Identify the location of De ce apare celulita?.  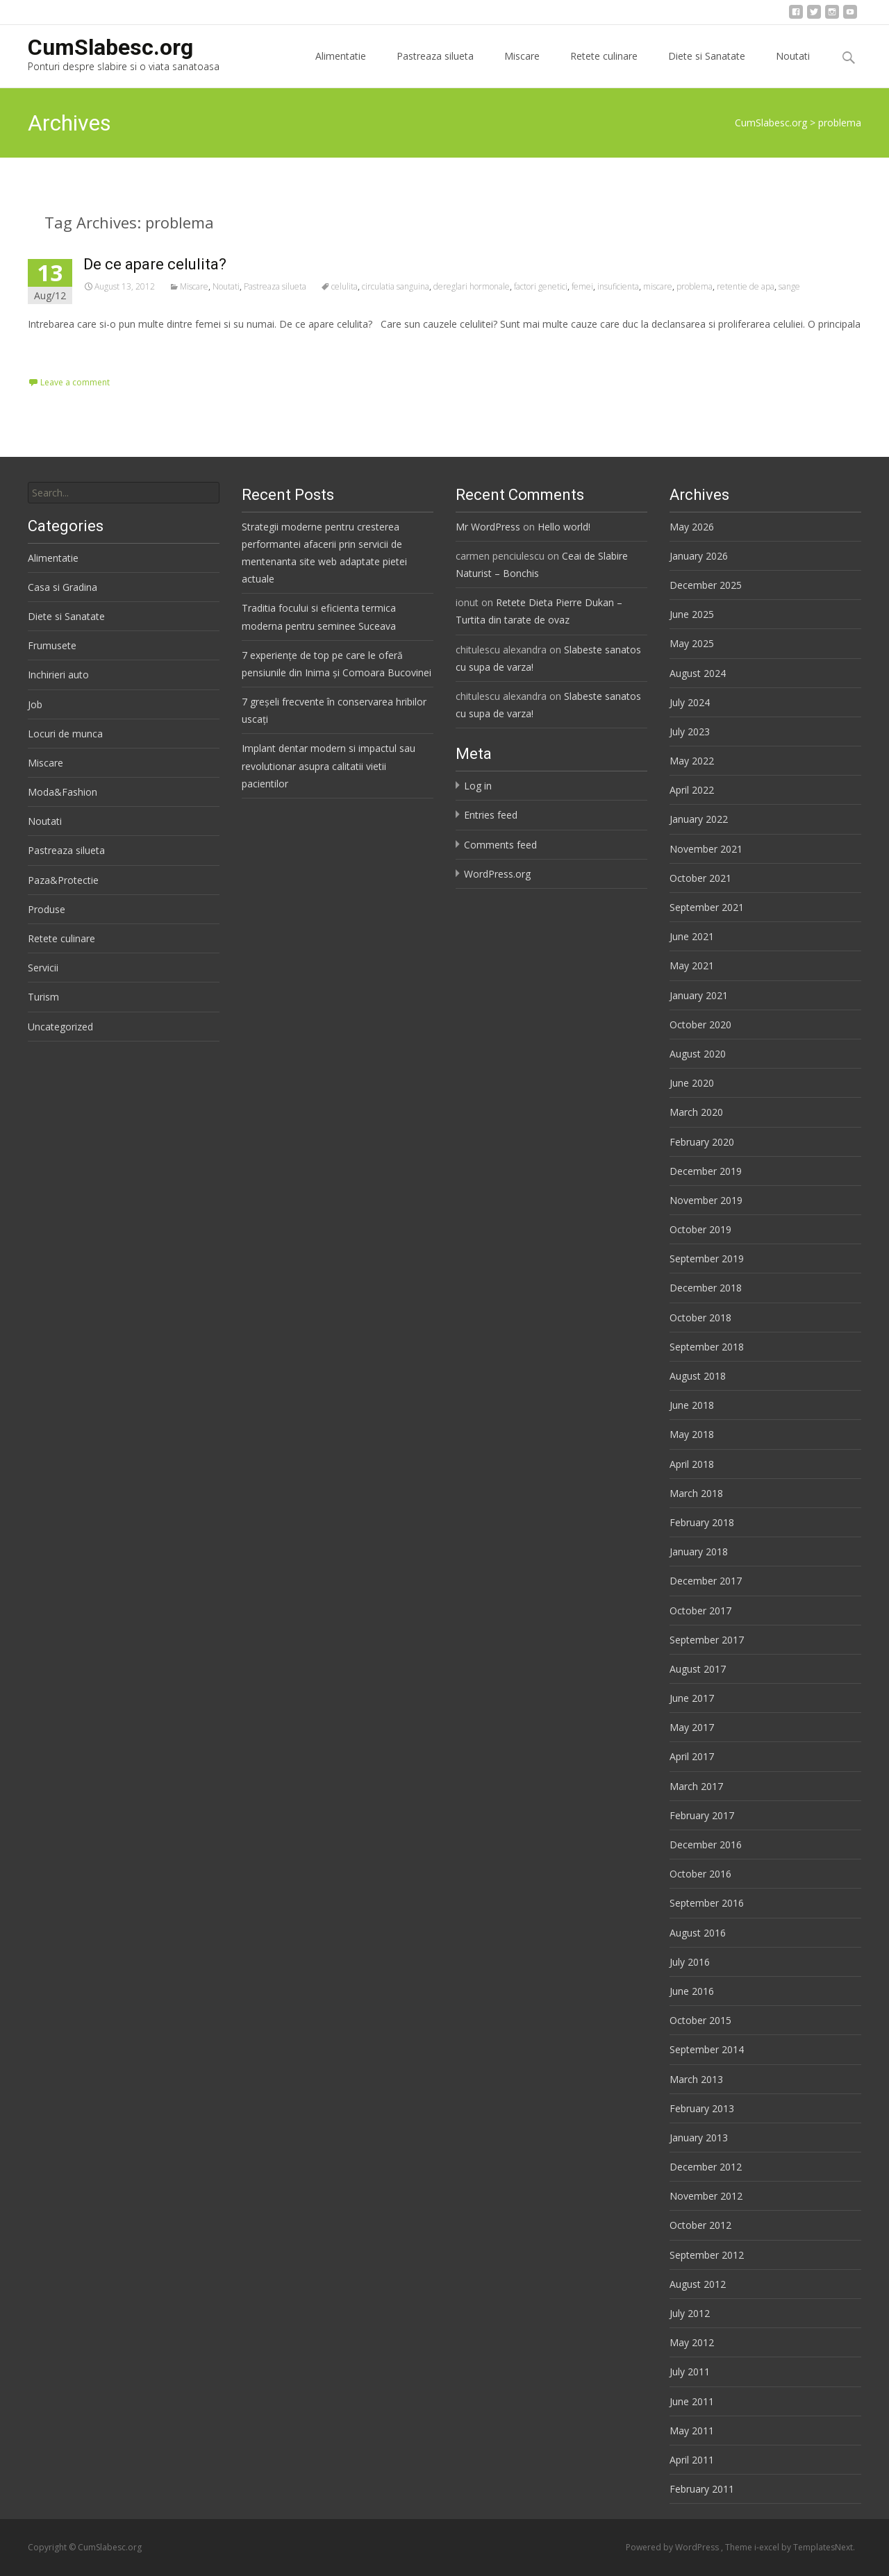
(154, 264).